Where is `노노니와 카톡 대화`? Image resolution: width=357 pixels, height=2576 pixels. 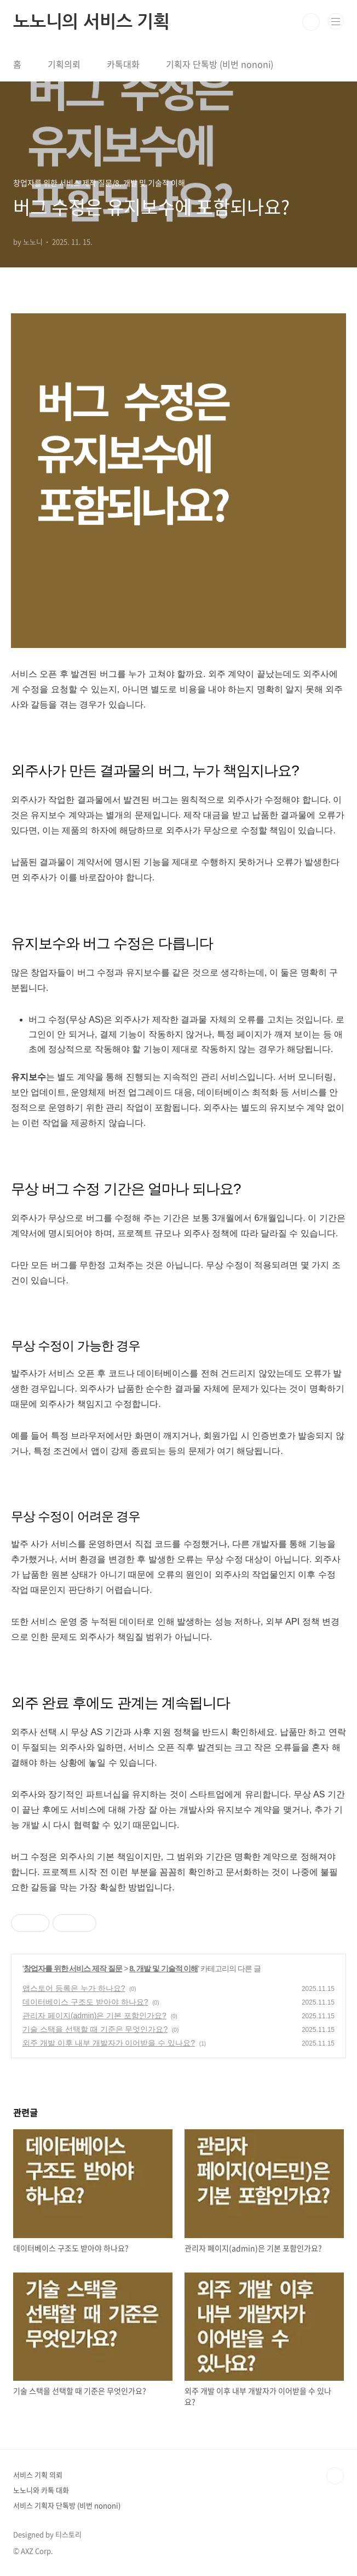 노노니와 카톡 대화 is located at coordinates (41, 2490).